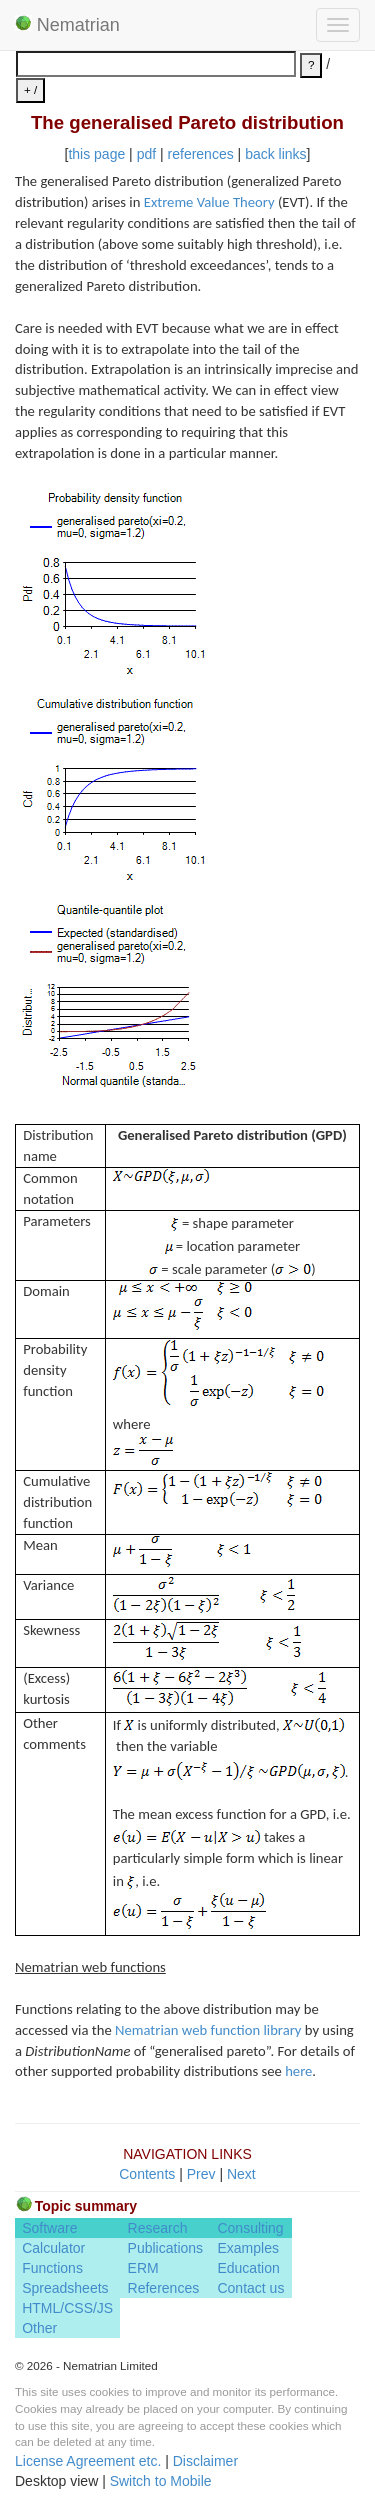 This screenshot has height=2511, width=375. I want to click on Consulting, so click(250, 2228).